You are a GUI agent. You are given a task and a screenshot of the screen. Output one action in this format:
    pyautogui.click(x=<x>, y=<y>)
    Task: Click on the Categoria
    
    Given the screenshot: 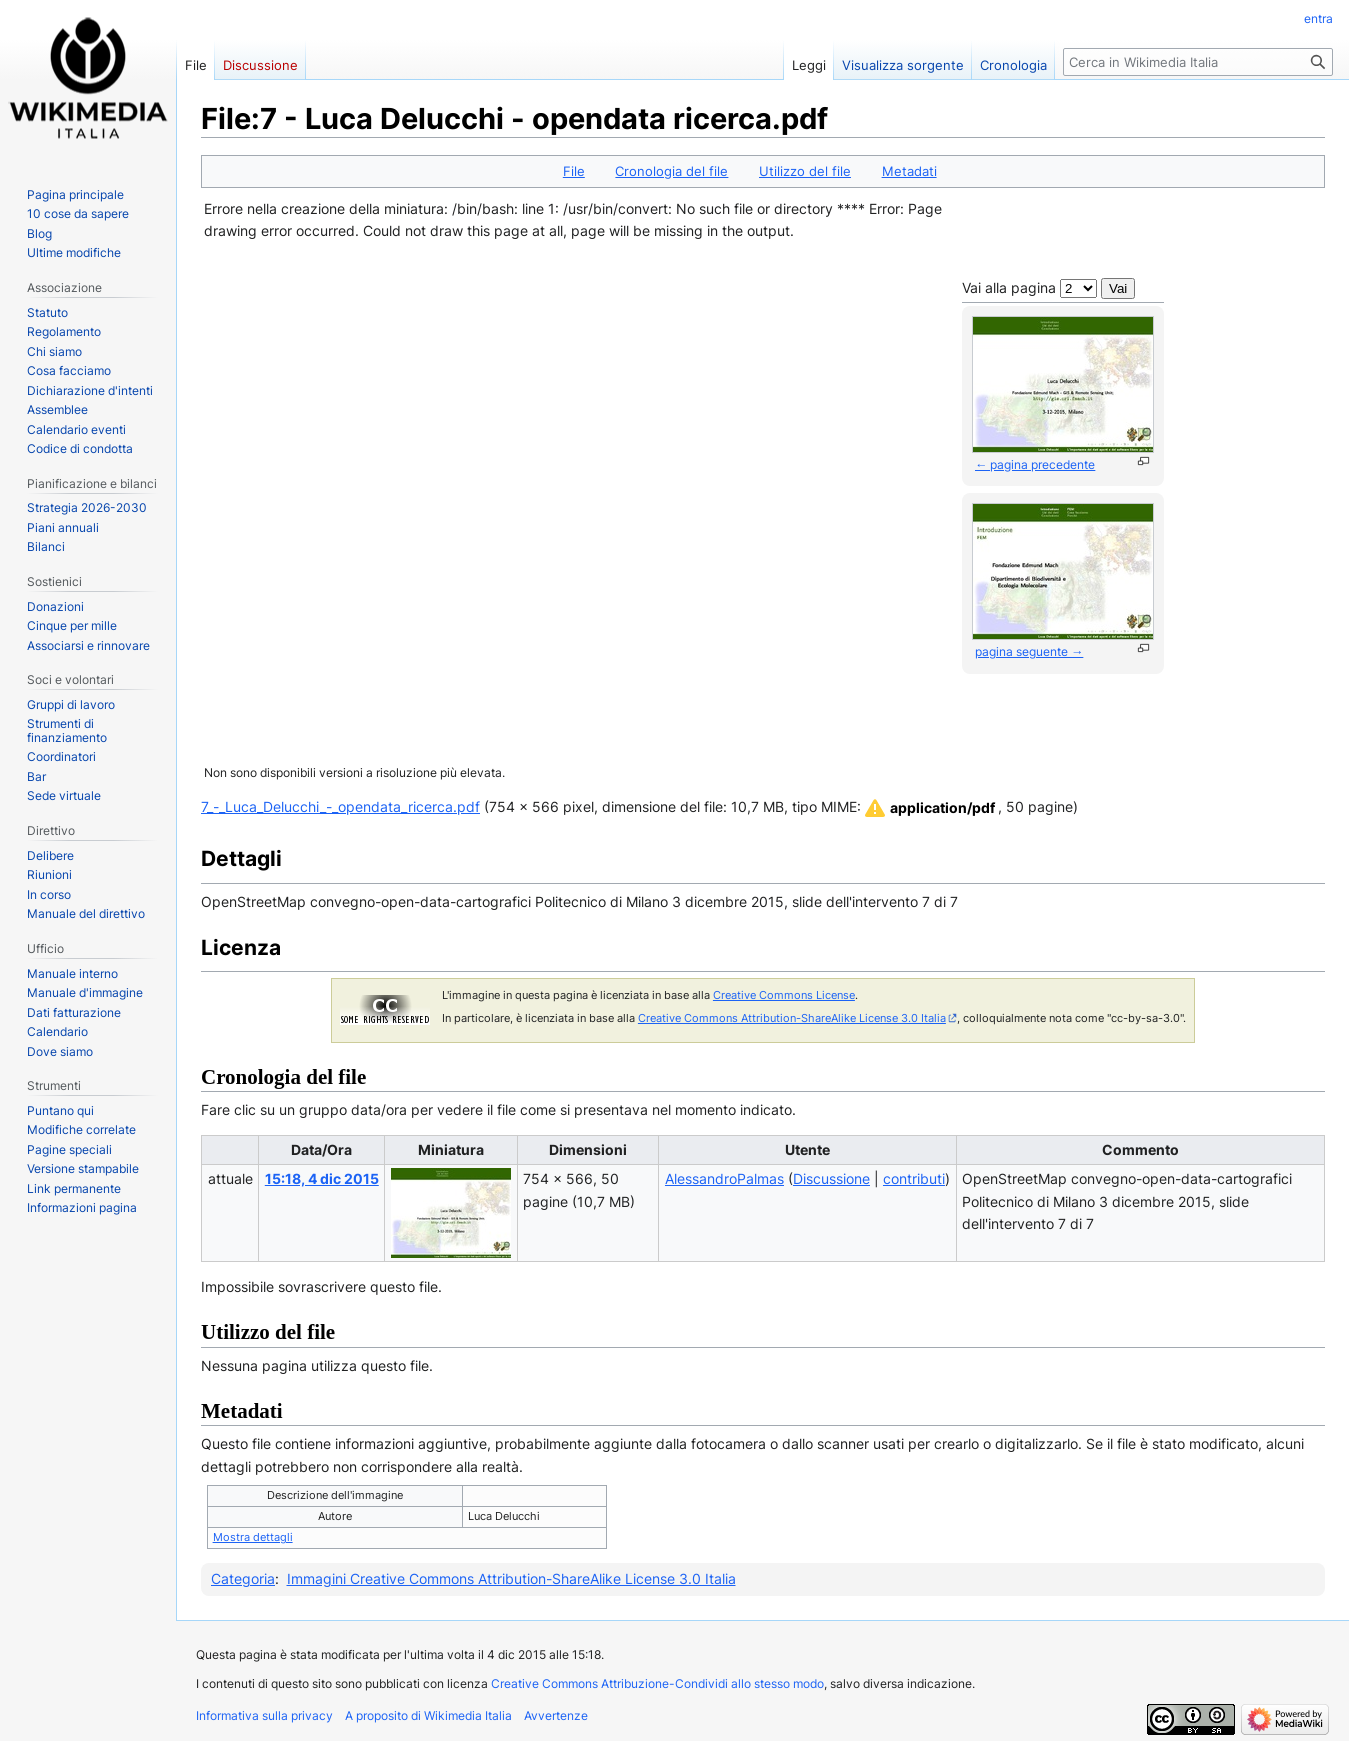 What is the action you would take?
    pyautogui.click(x=243, y=1578)
    